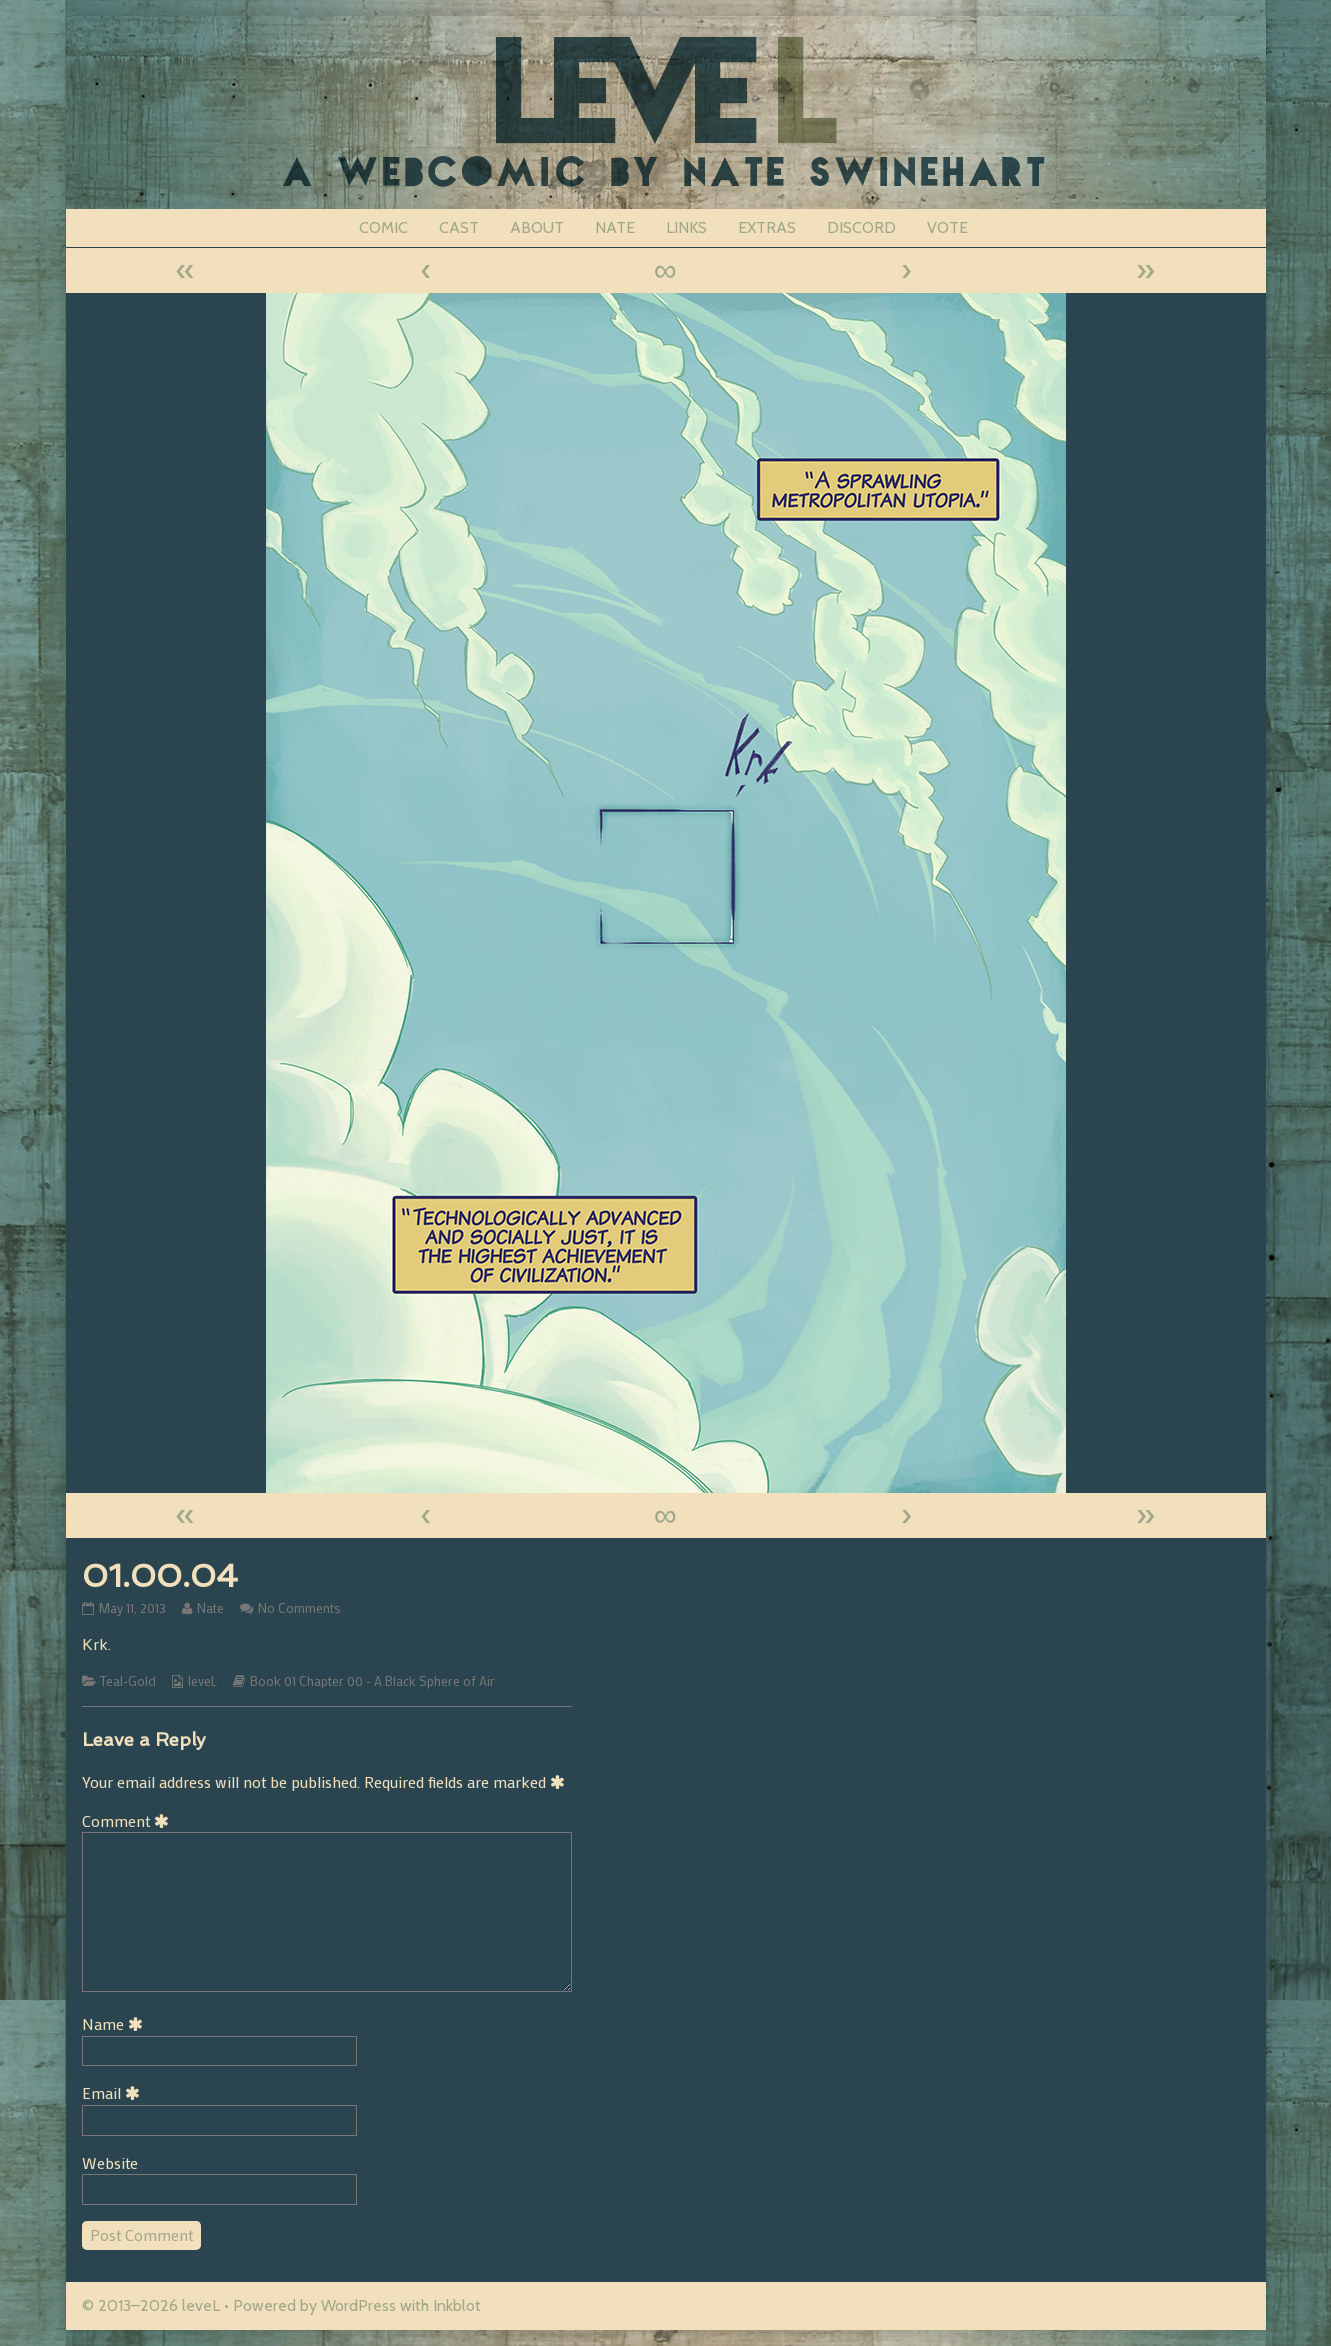 The image size is (1331, 2346). I want to click on Inkblot, so click(457, 2305).